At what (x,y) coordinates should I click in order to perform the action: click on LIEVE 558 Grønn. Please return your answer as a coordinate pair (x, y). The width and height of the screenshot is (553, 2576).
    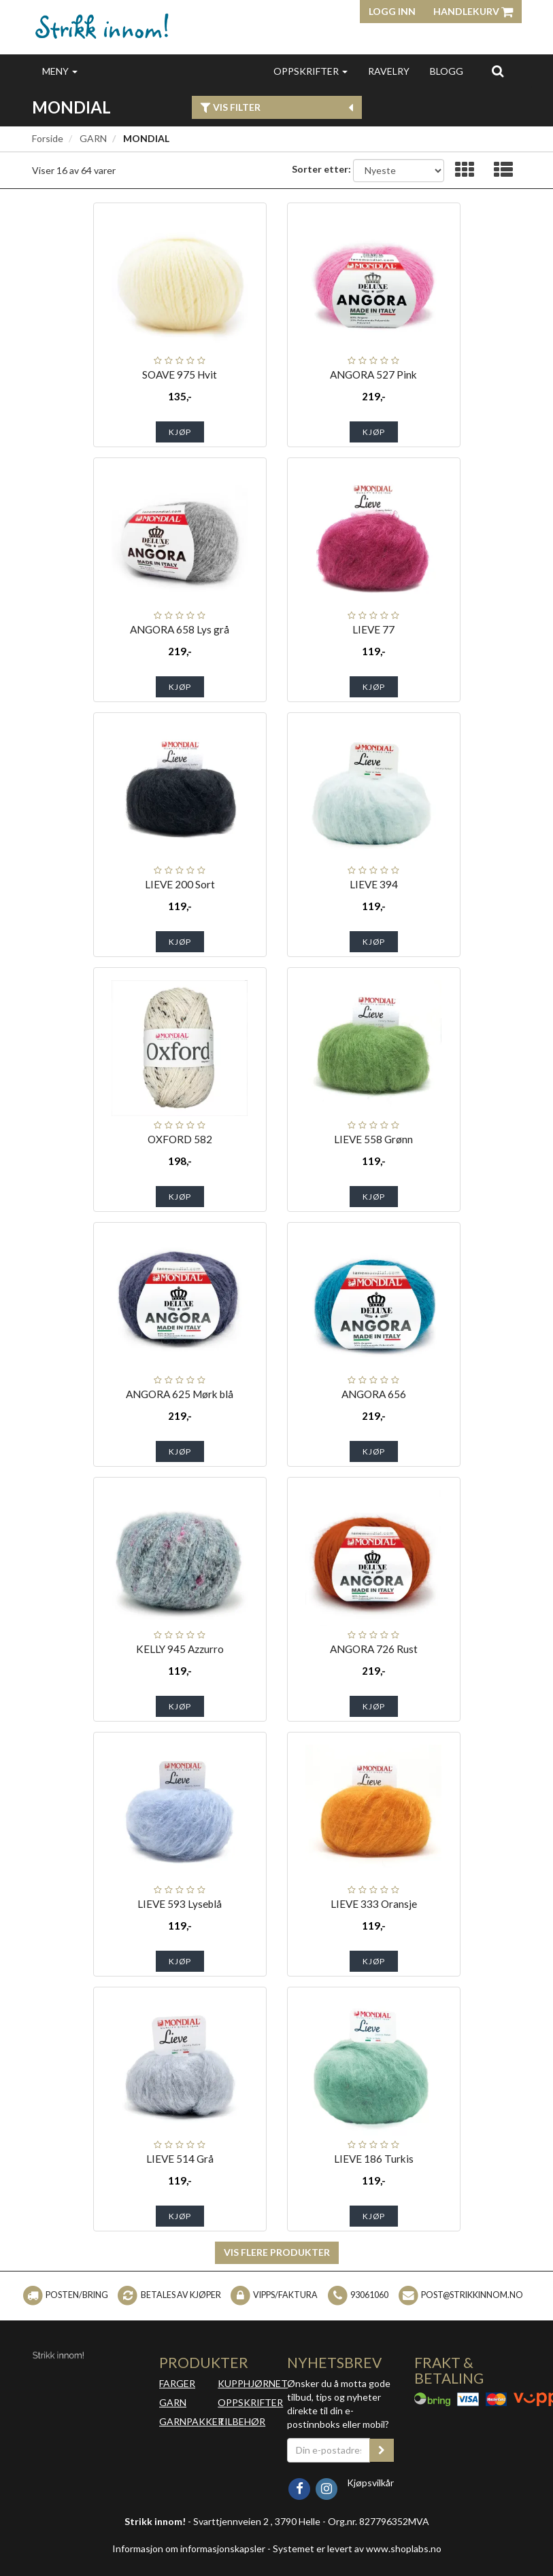
    Looking at the image, I should click on (373, 1139).